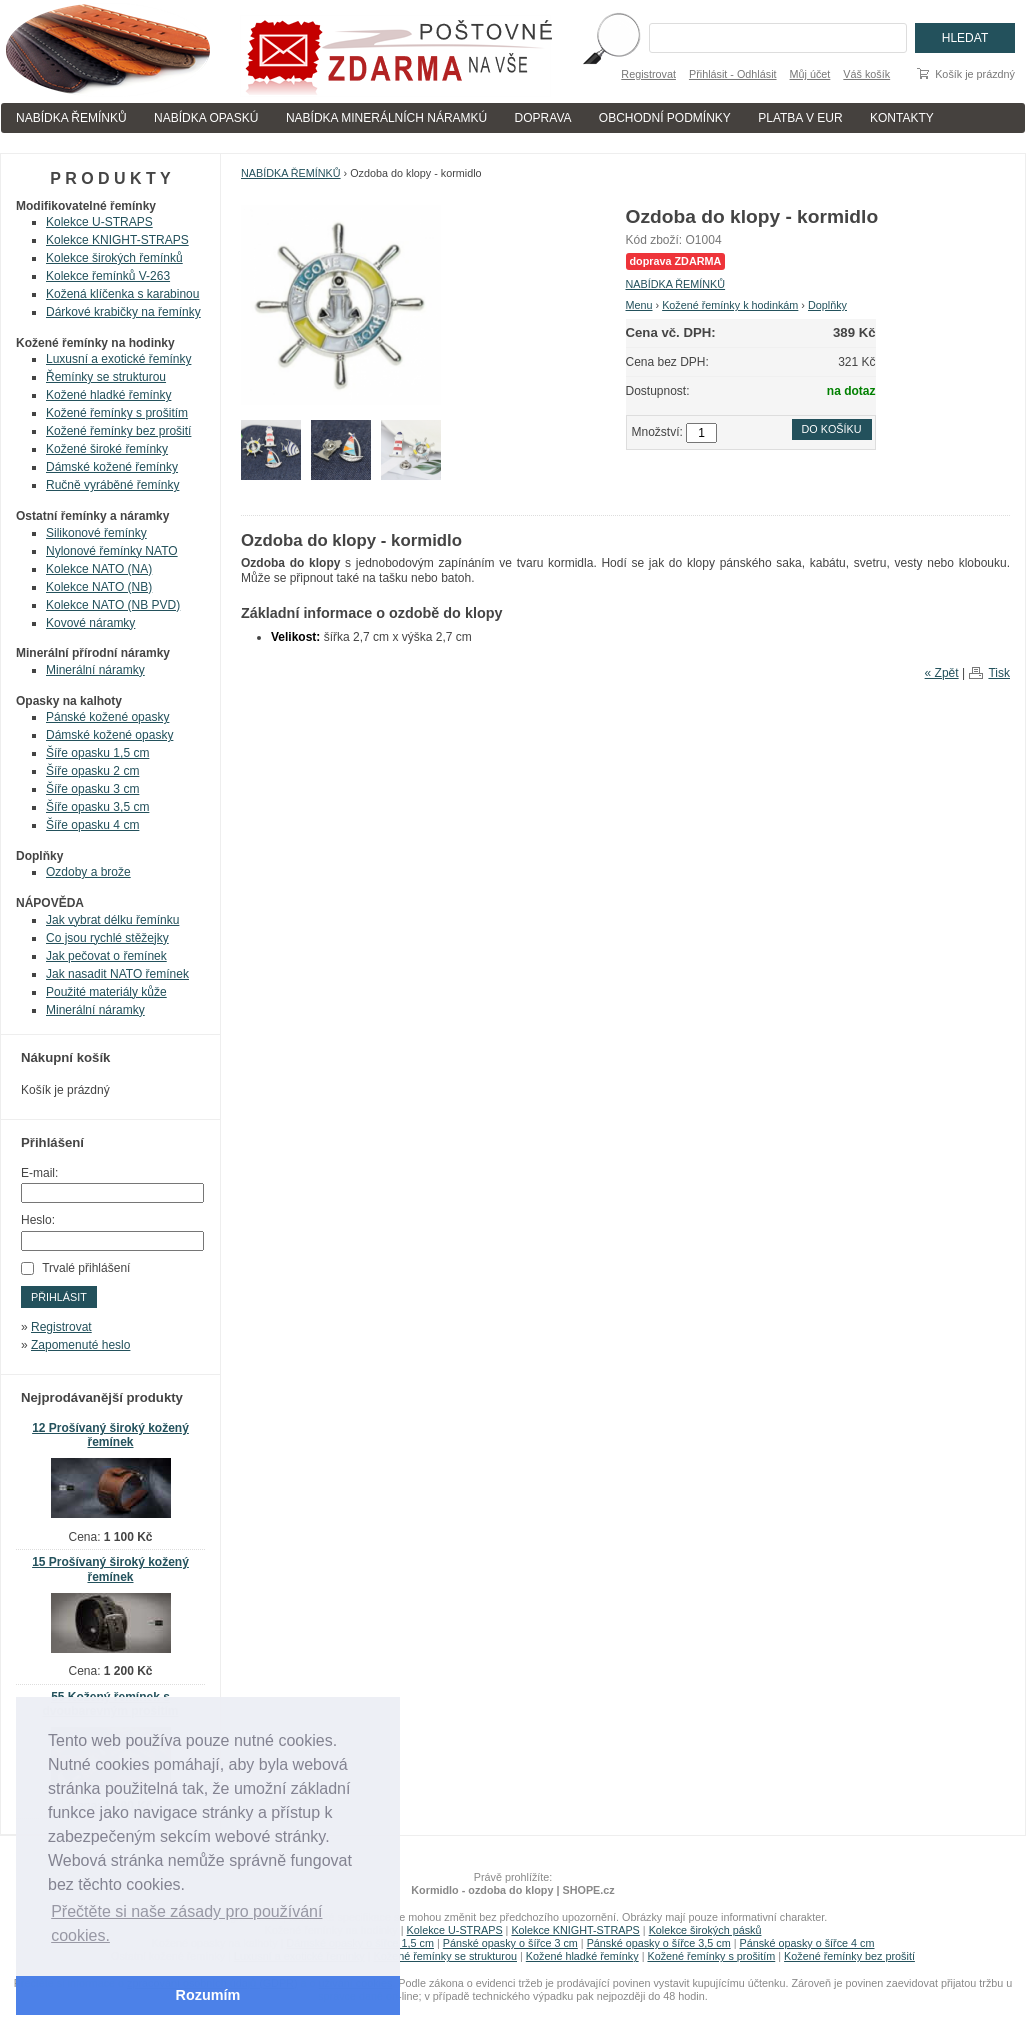  Describe the element at coordinates (117, 974) in the screenshot. I see `Jak nasadit NATO řemínek` at that location.